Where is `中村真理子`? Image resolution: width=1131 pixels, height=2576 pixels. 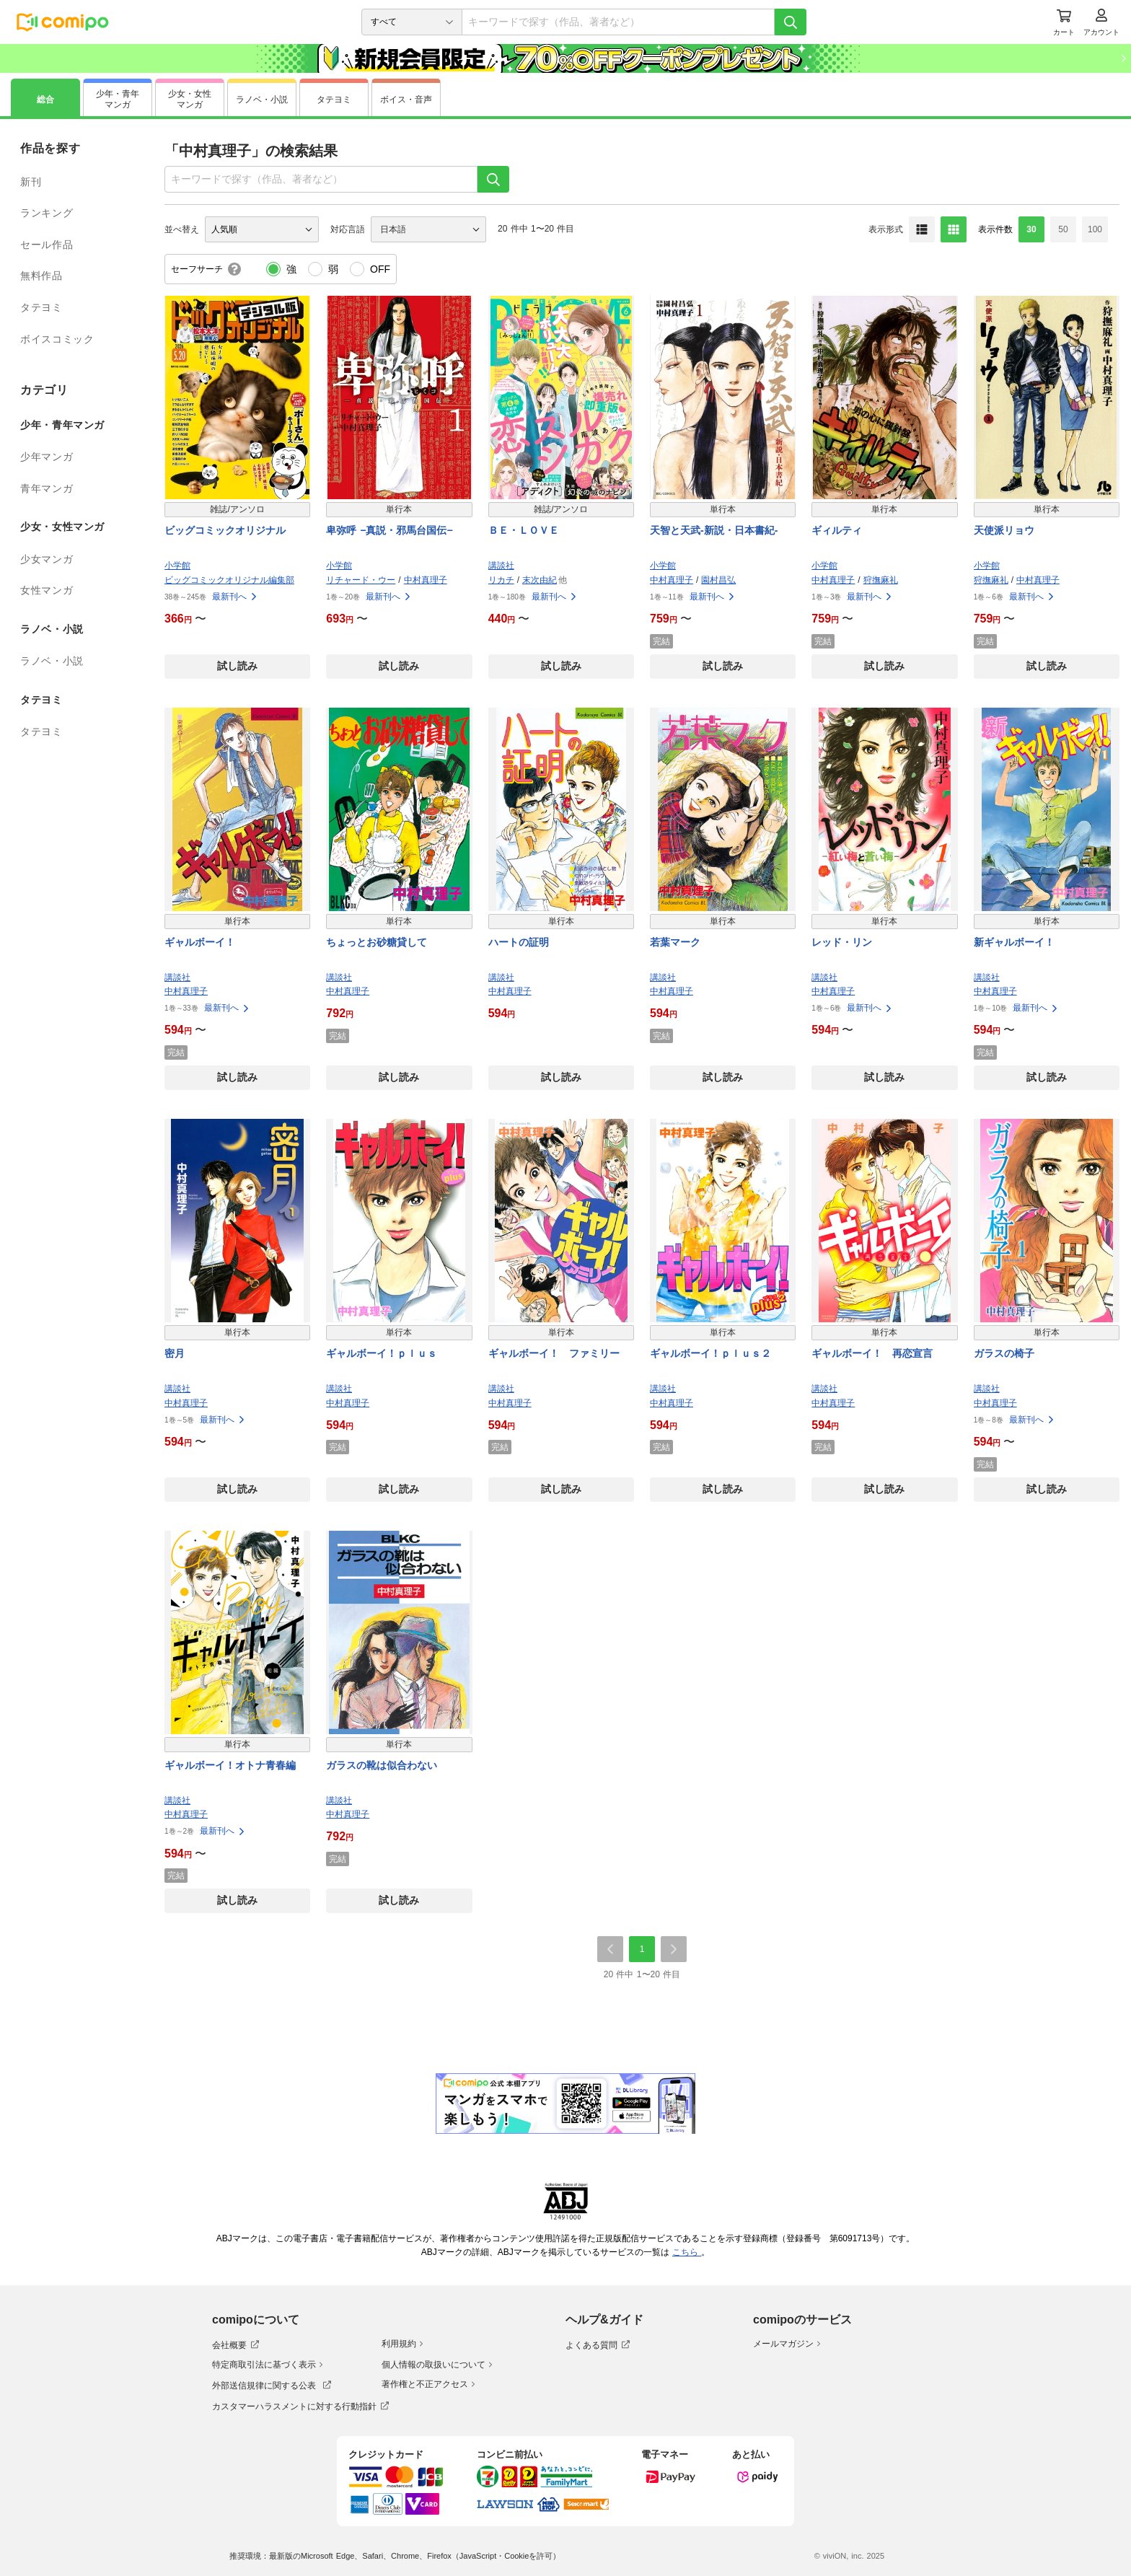
中村真理子 is located at coordinates (425, 580).